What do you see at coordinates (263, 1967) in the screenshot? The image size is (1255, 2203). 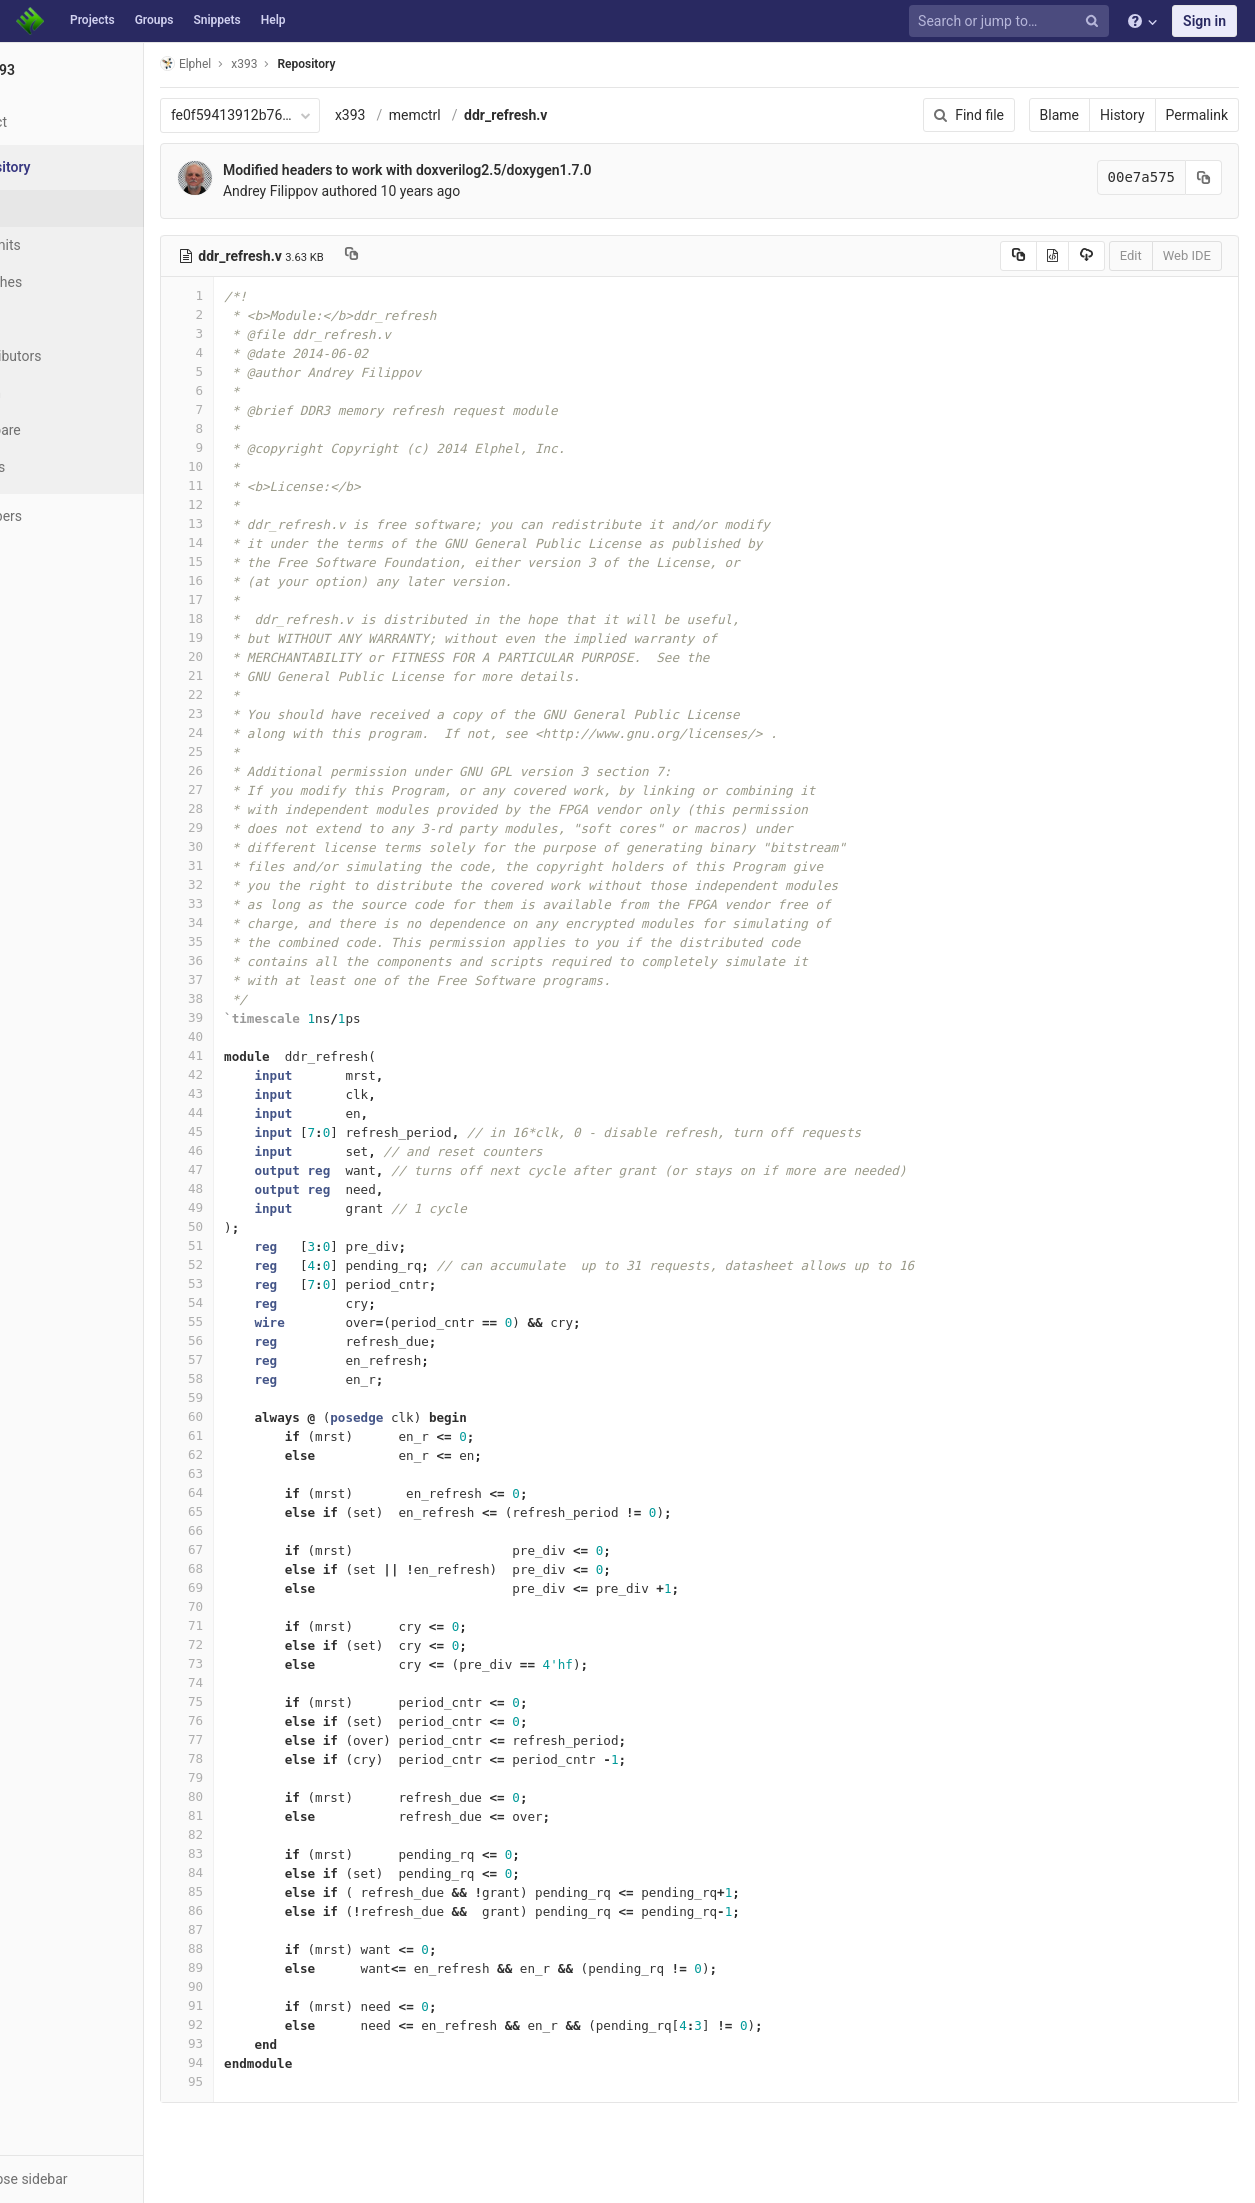 I see `89` at bounding box center [263, 1967].